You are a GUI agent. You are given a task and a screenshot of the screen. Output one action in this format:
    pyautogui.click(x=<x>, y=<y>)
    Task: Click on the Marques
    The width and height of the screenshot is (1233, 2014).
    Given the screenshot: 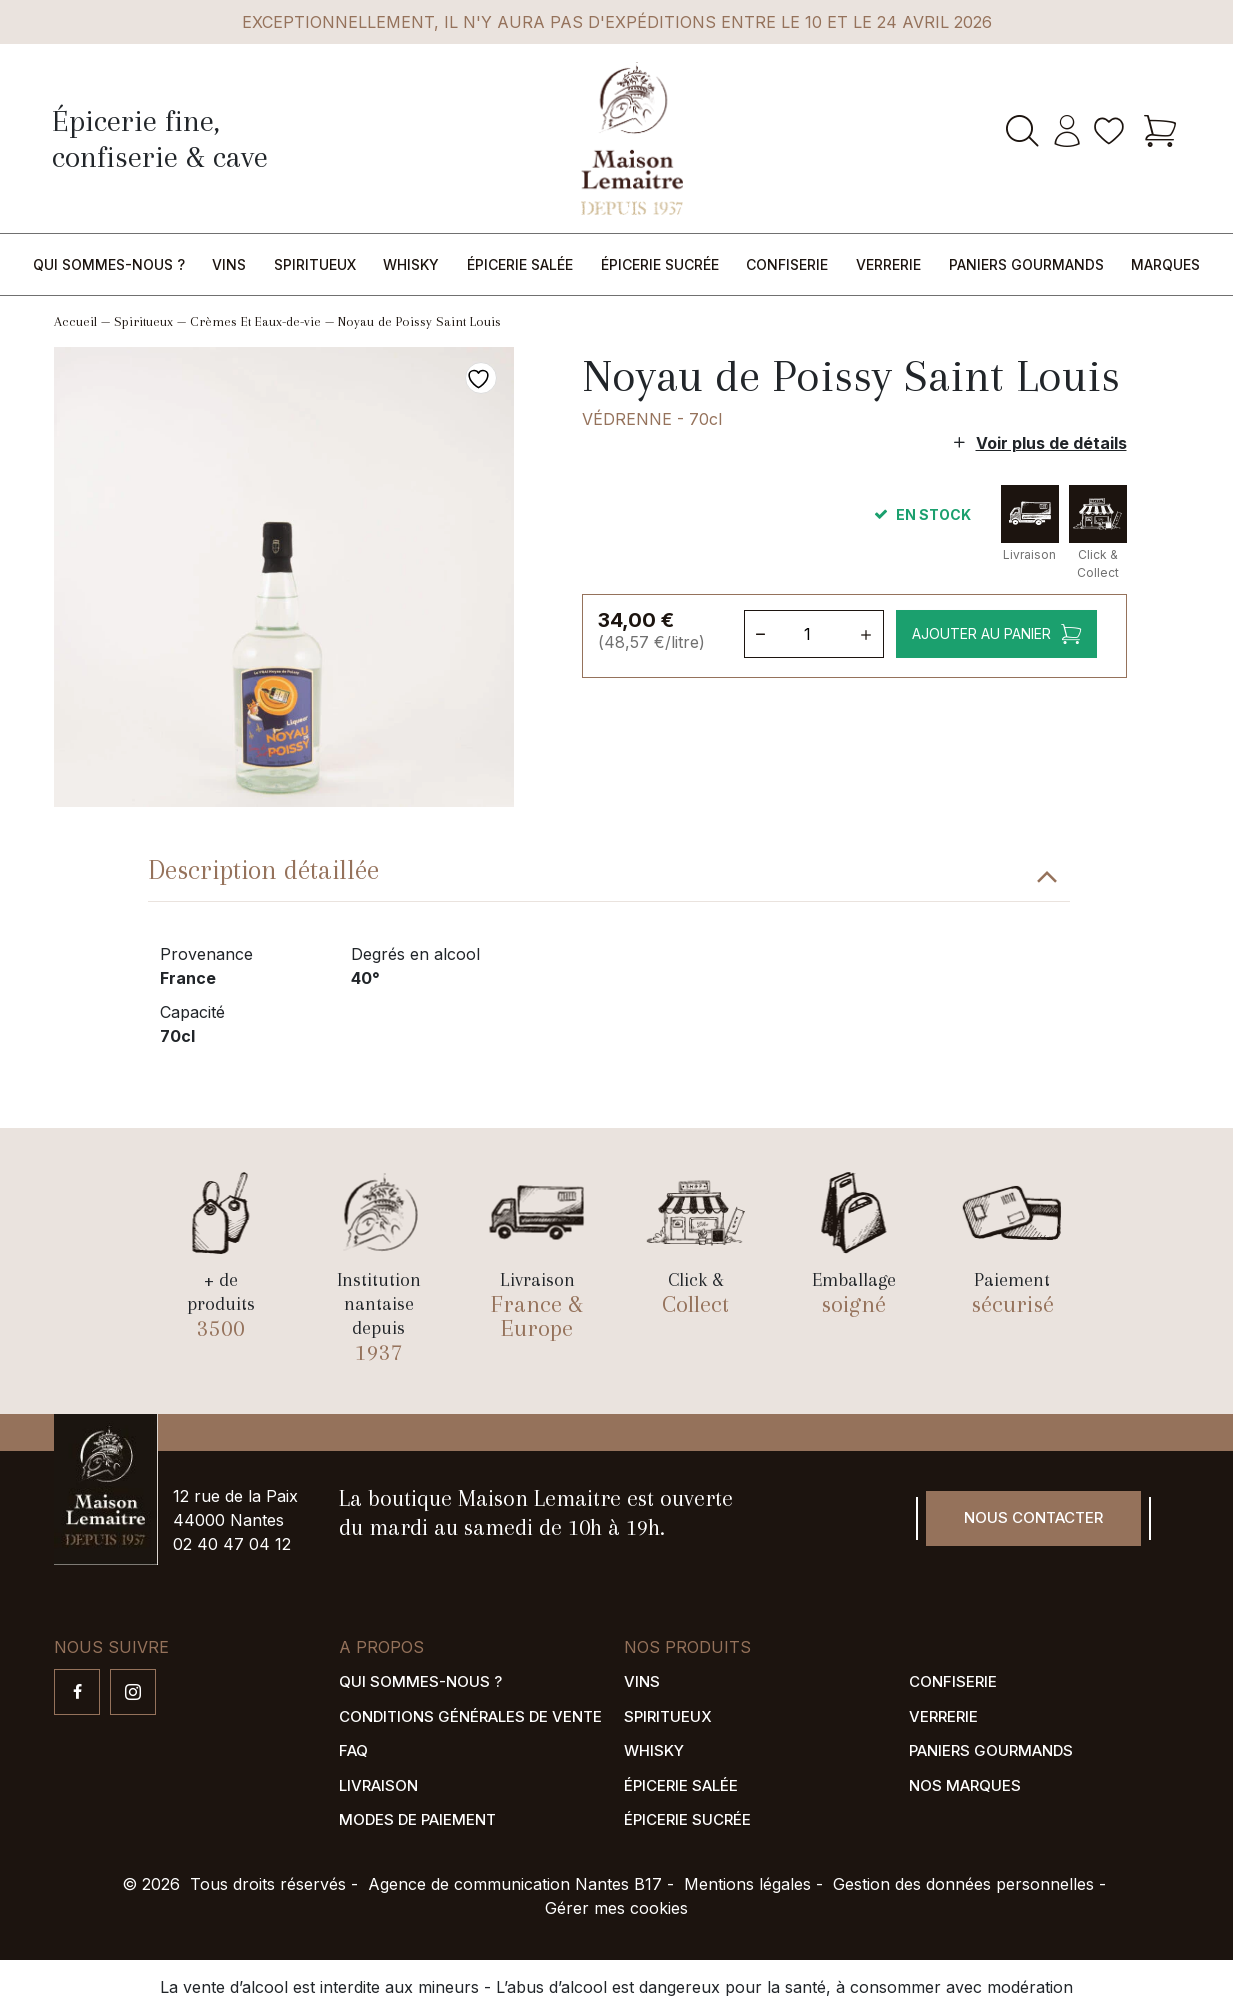 What is the action you would take?
    pyautogui.click(x=1165, y=264)
    